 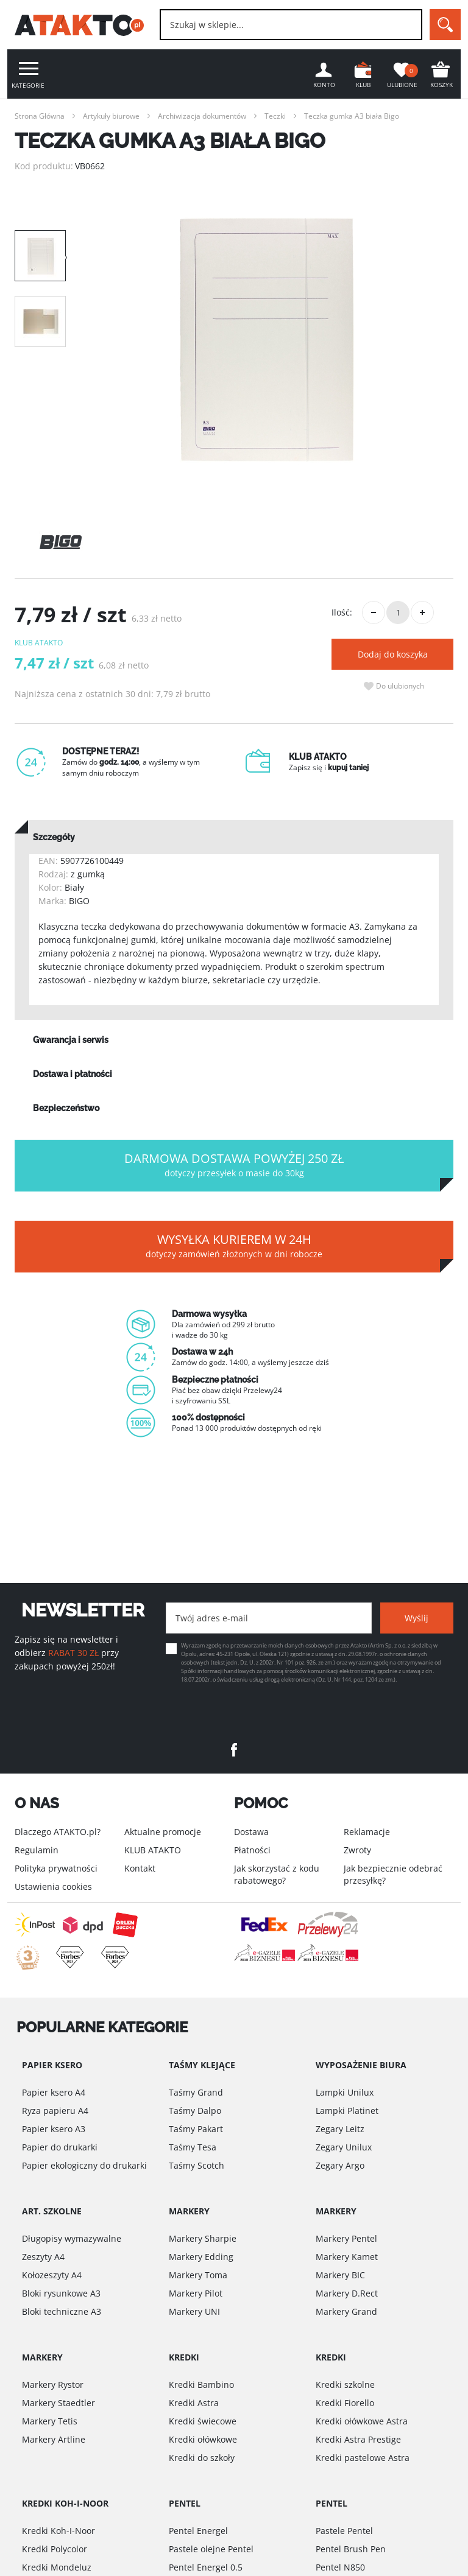 I want to click on Bezpieczeństwo, so click(x=66, y=1108).